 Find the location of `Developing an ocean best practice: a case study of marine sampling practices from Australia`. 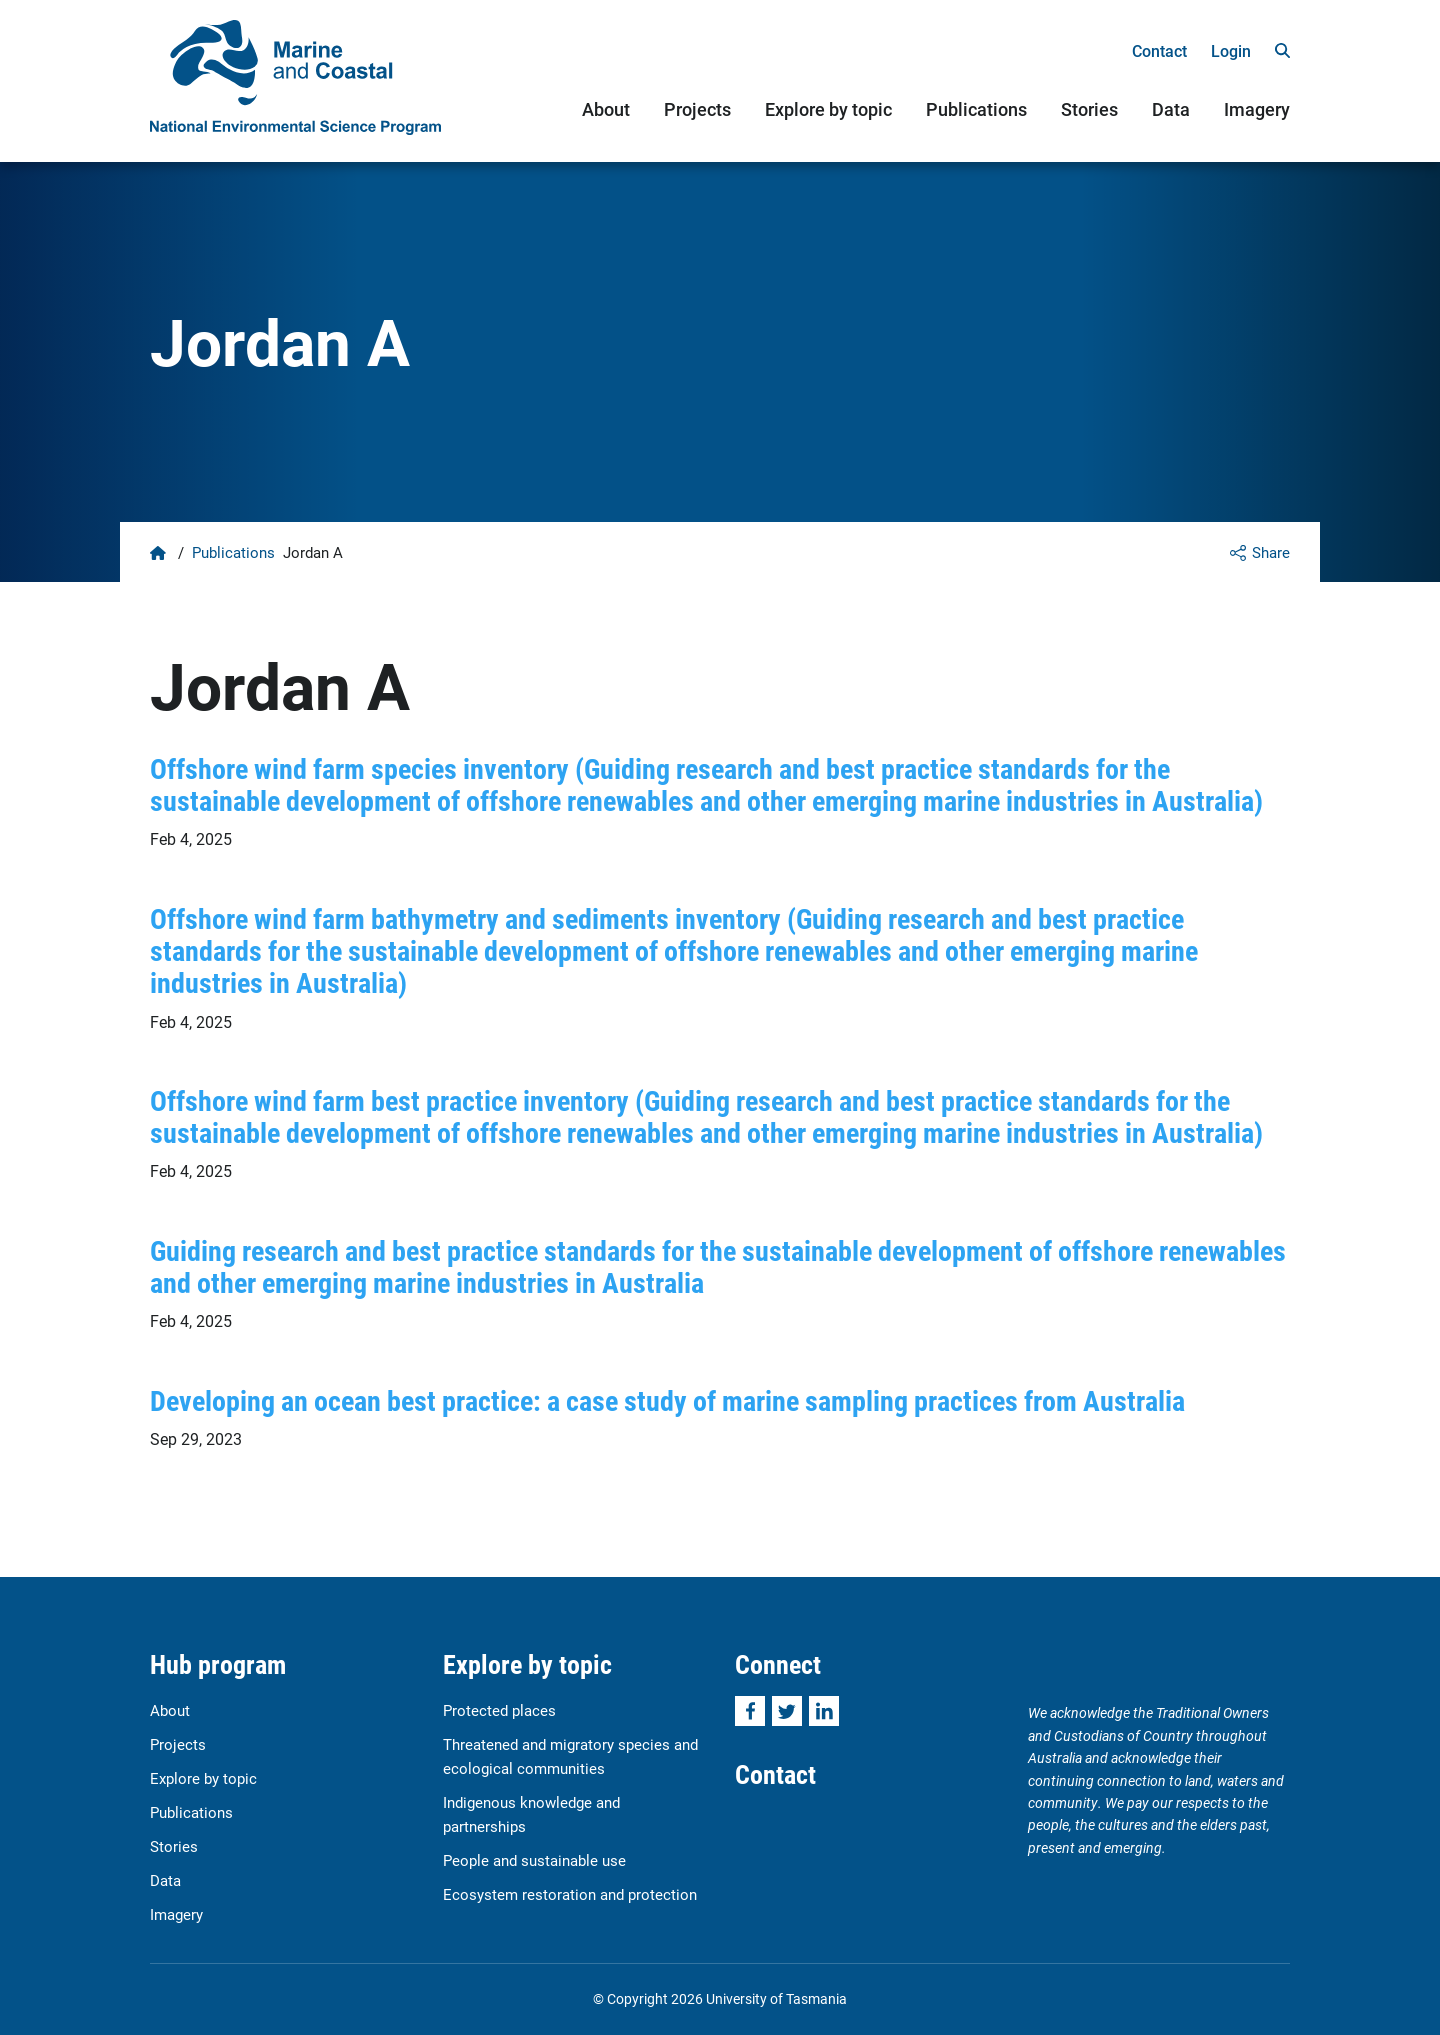

Developing an ocean best practice: a case study of marine sampling practices from Australia is located at coordinates (667, 1400).